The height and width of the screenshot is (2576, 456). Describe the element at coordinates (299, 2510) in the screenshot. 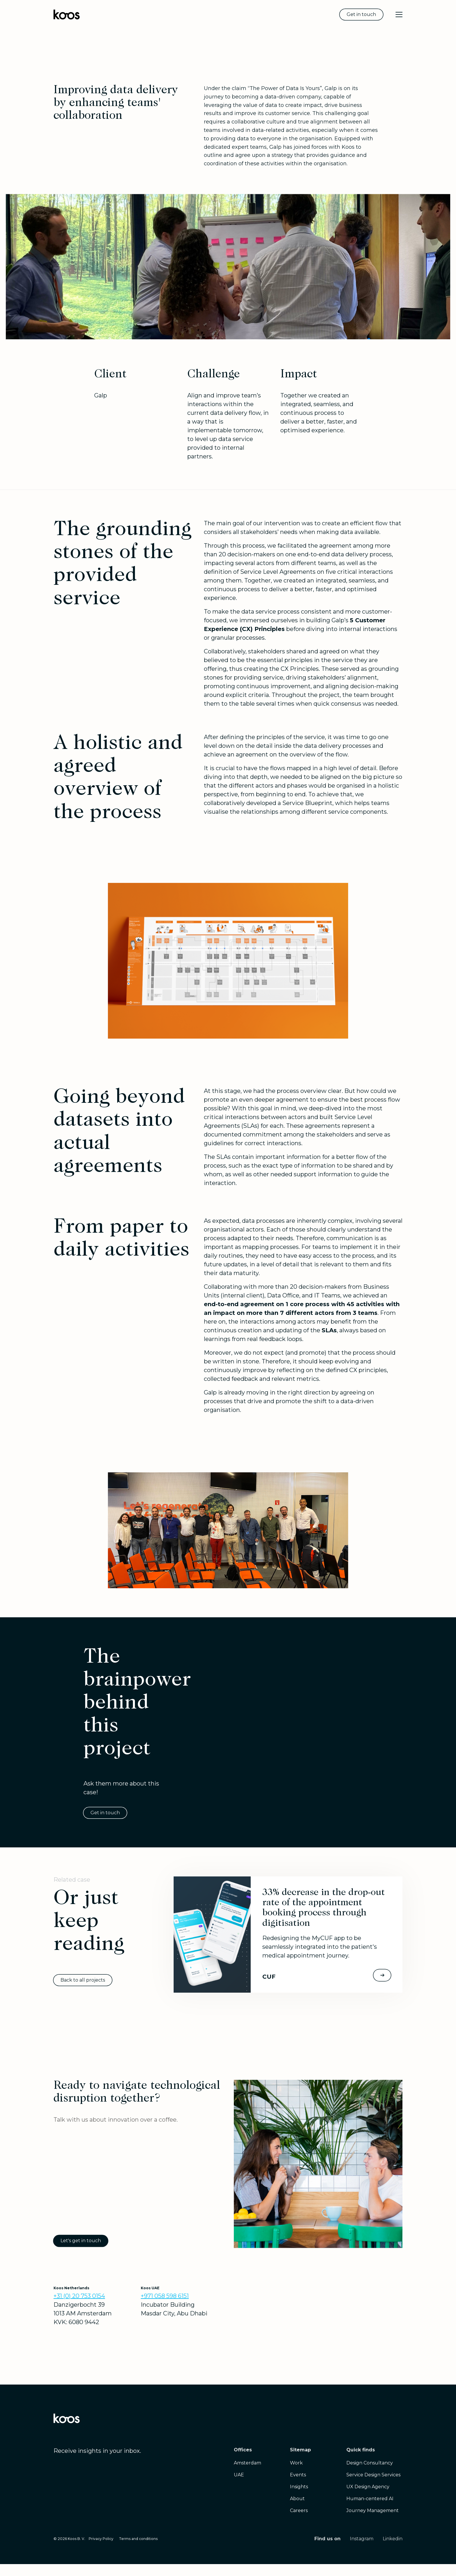

I see `Careers` at that location.